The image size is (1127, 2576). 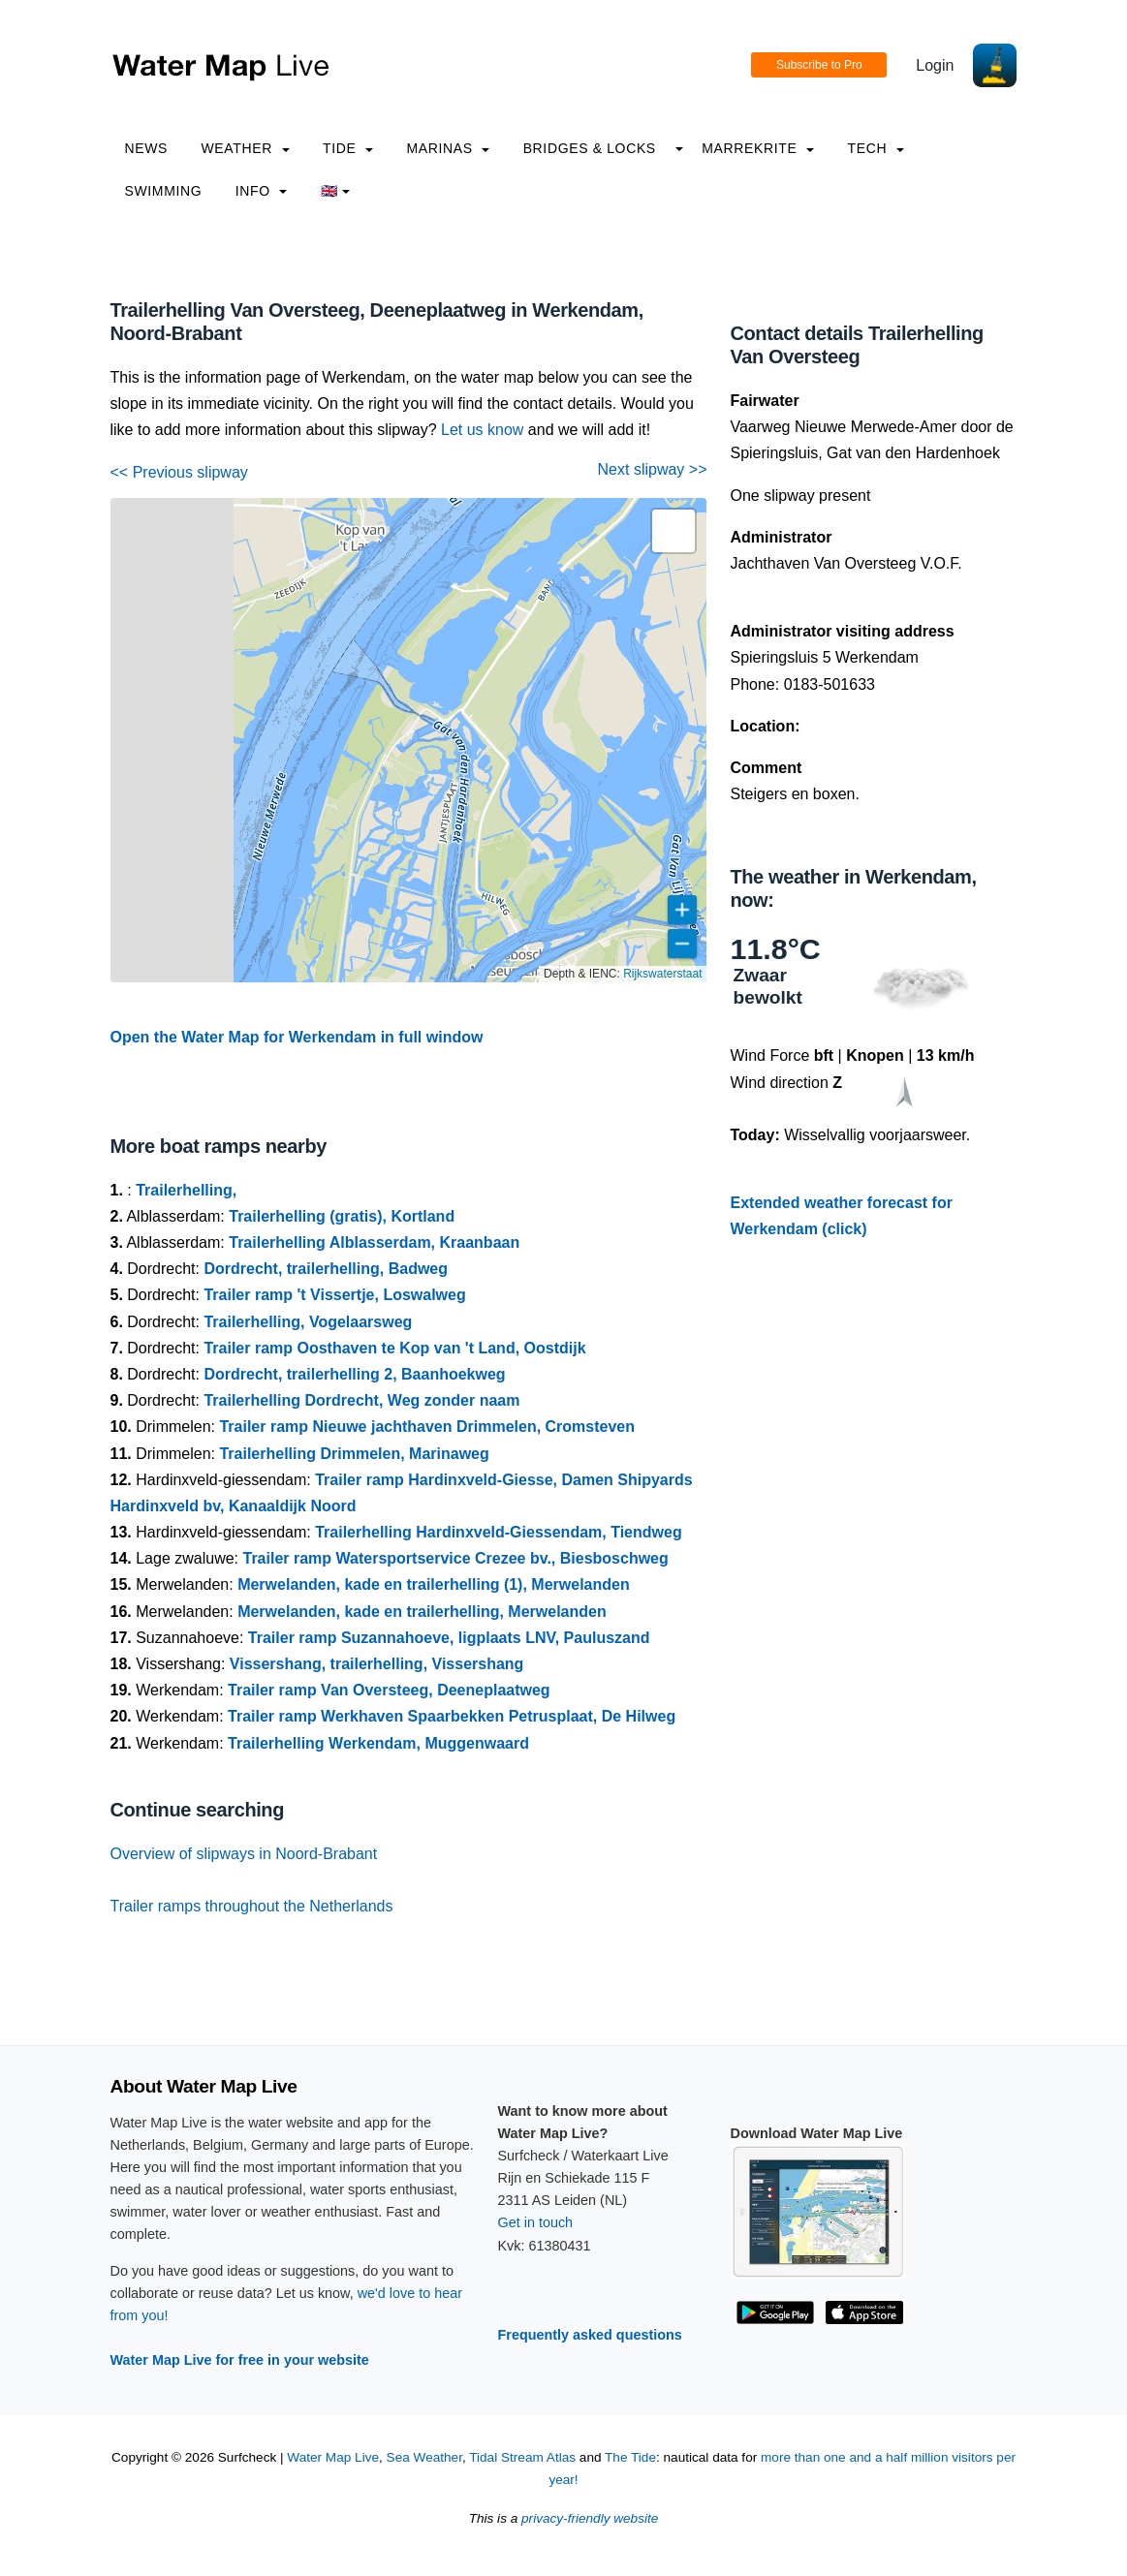 I want to click on News, so click(x=147, y=148).